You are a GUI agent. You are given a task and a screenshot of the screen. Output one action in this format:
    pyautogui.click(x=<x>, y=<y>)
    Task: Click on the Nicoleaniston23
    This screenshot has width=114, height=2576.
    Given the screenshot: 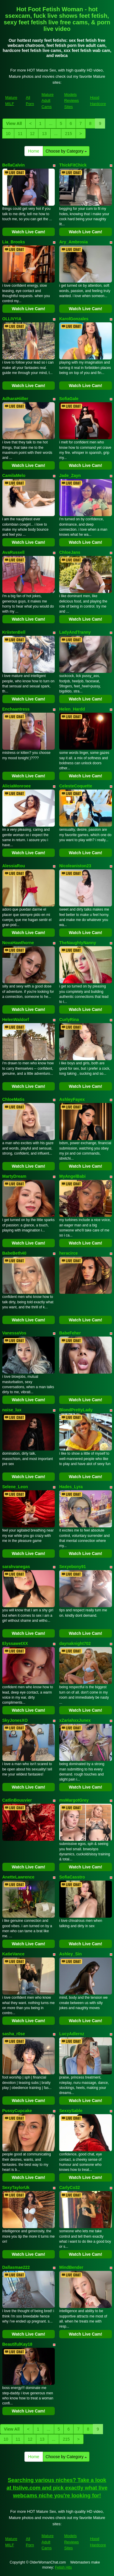 What is the action you would take?
    pyautogui.click(x=75, y=865)
    